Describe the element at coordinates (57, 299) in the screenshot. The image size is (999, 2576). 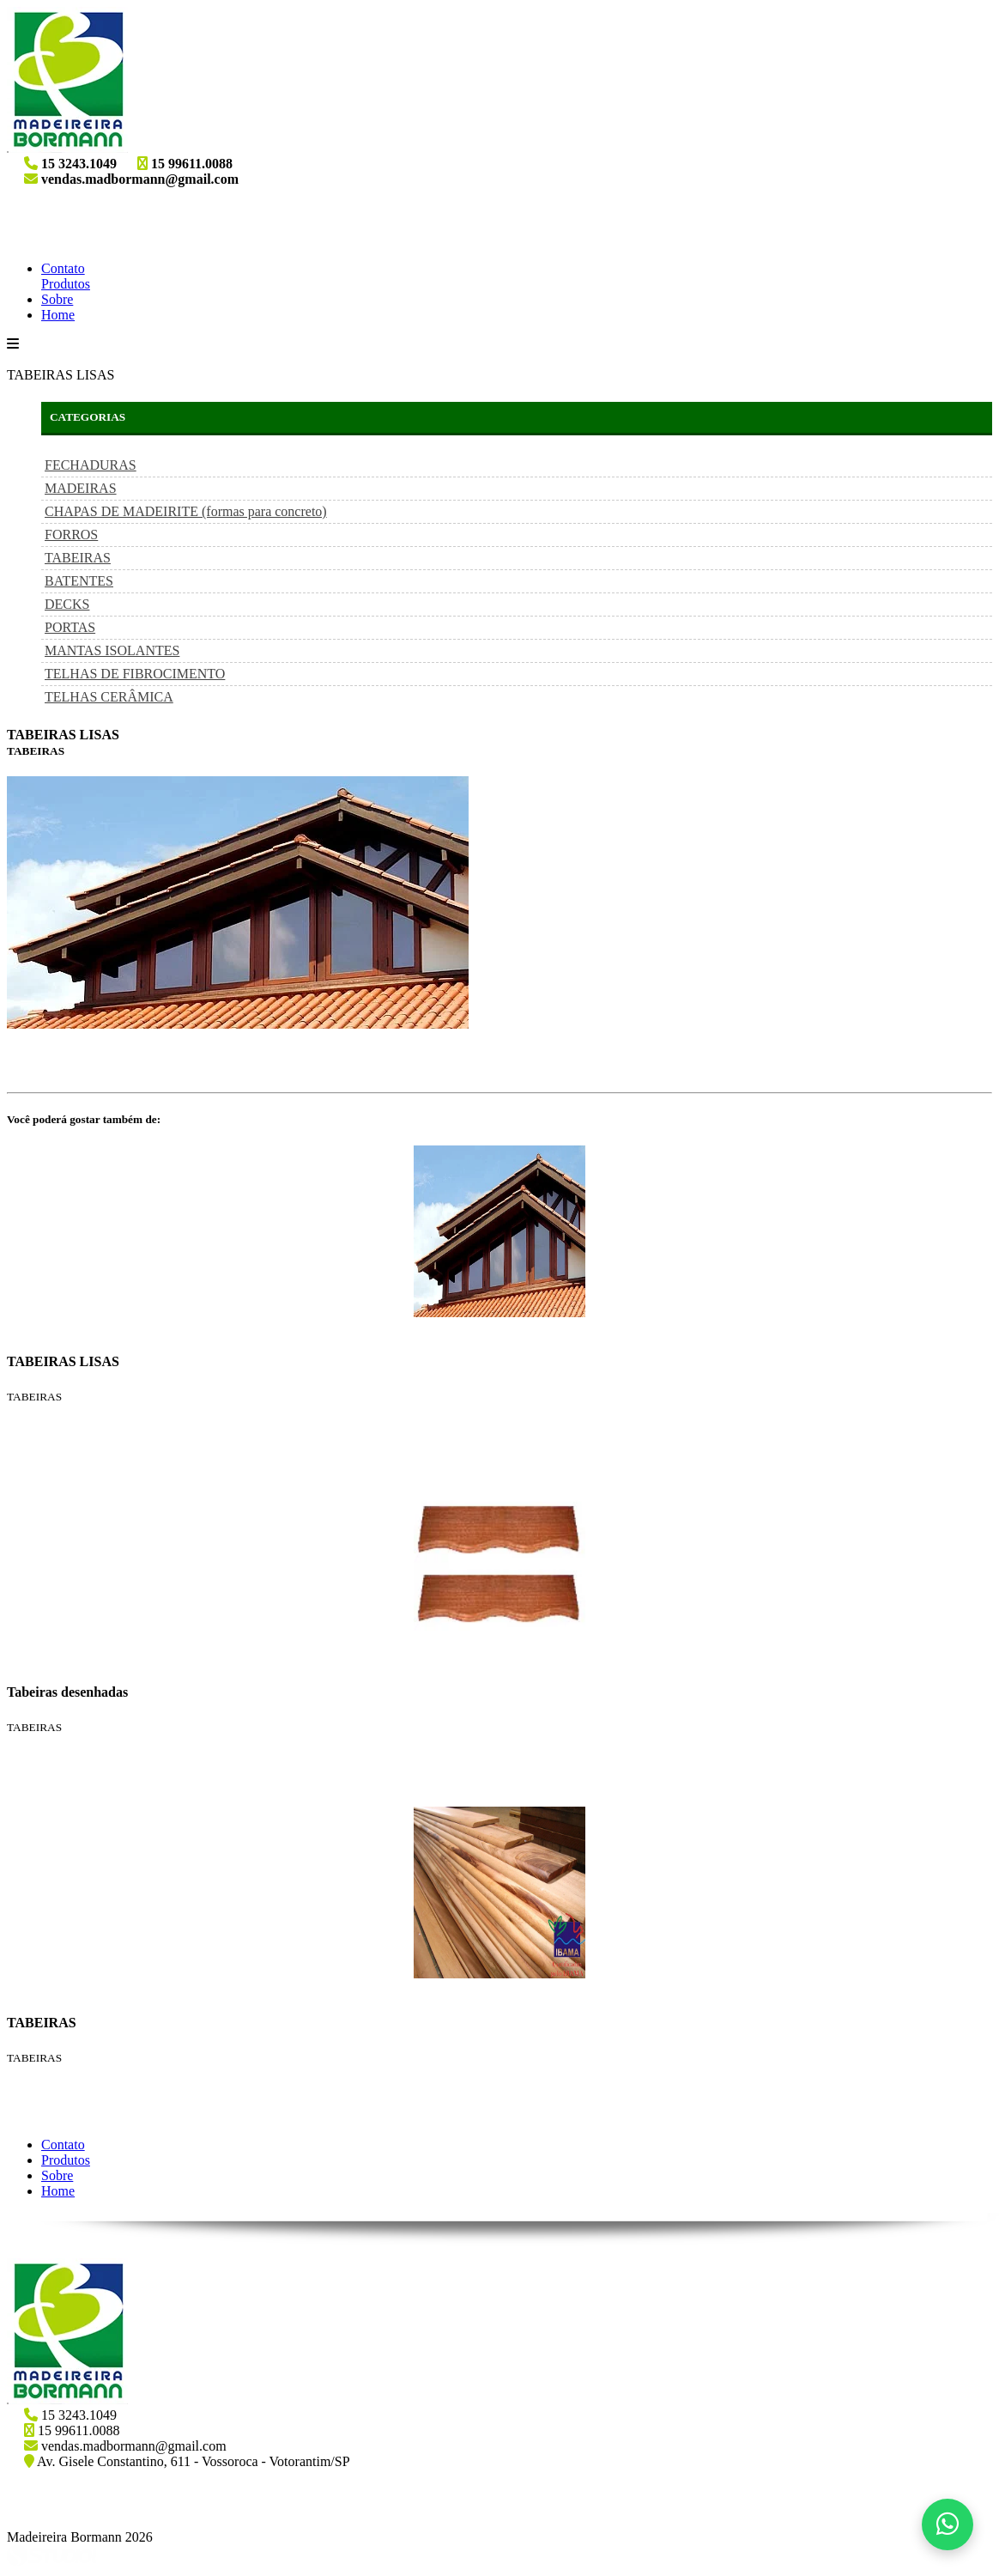
I see `Sobre` at that location.